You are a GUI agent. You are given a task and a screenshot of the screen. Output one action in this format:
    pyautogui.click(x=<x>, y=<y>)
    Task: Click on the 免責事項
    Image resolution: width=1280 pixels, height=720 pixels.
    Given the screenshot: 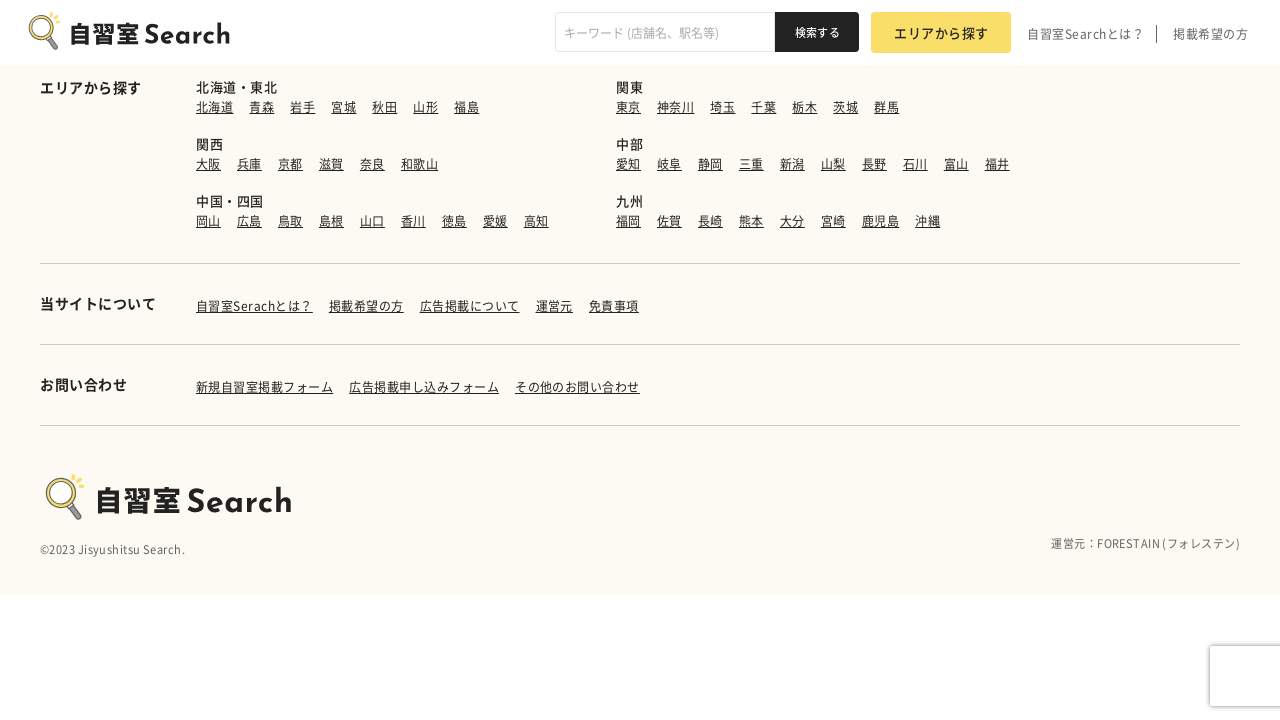 What is the action you would take?
    pyautogui.click(x=614, y=306)
    